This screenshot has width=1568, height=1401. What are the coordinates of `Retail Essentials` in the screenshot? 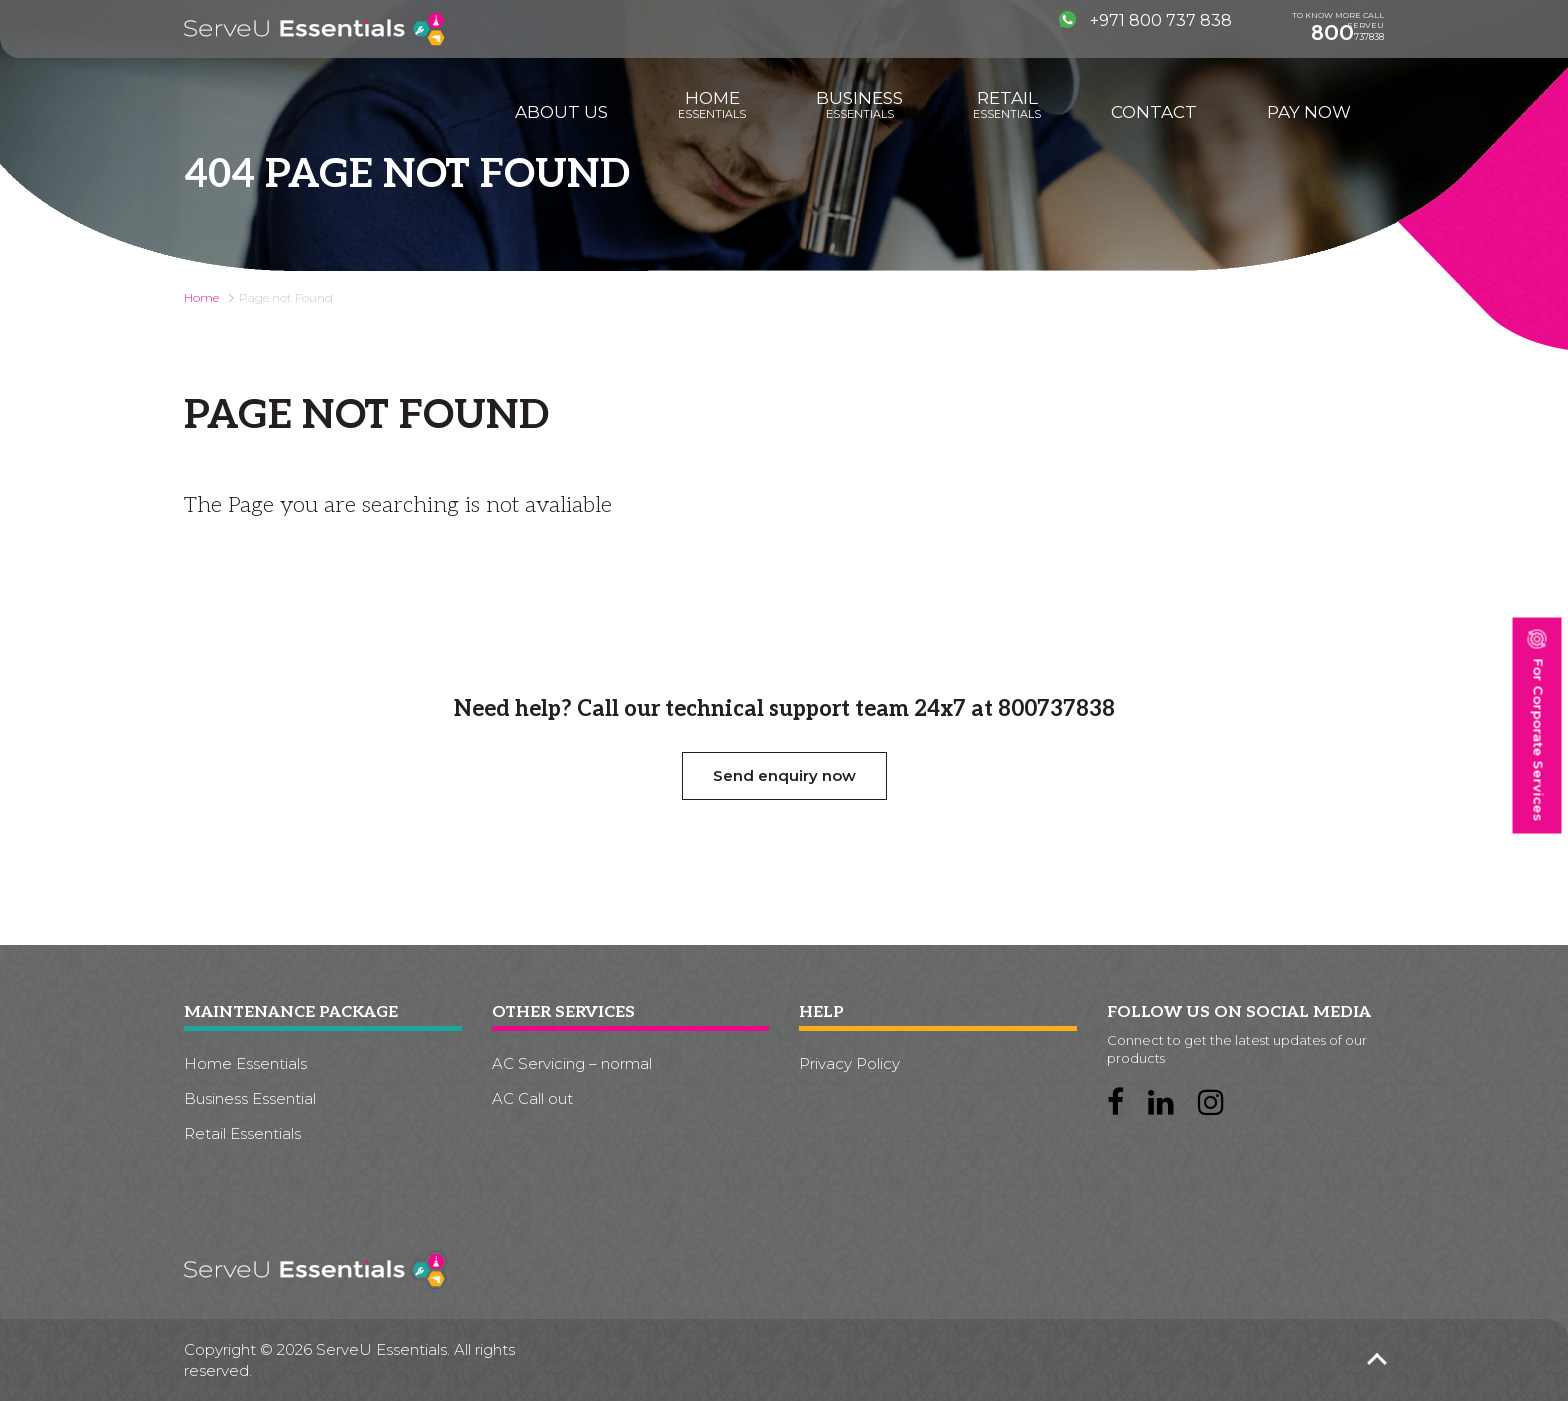 It's located at (242, 1133).